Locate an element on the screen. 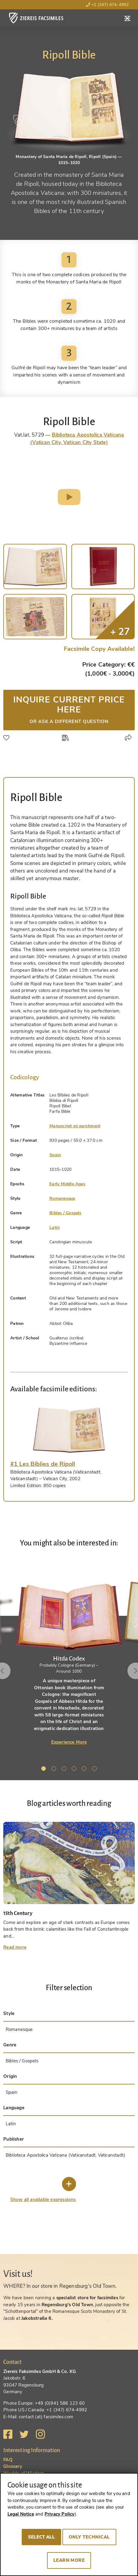 Image resolution: width=138 pixels, height=2576 pixels. Bibles / Gospels is located at coordinates (65, 1213).